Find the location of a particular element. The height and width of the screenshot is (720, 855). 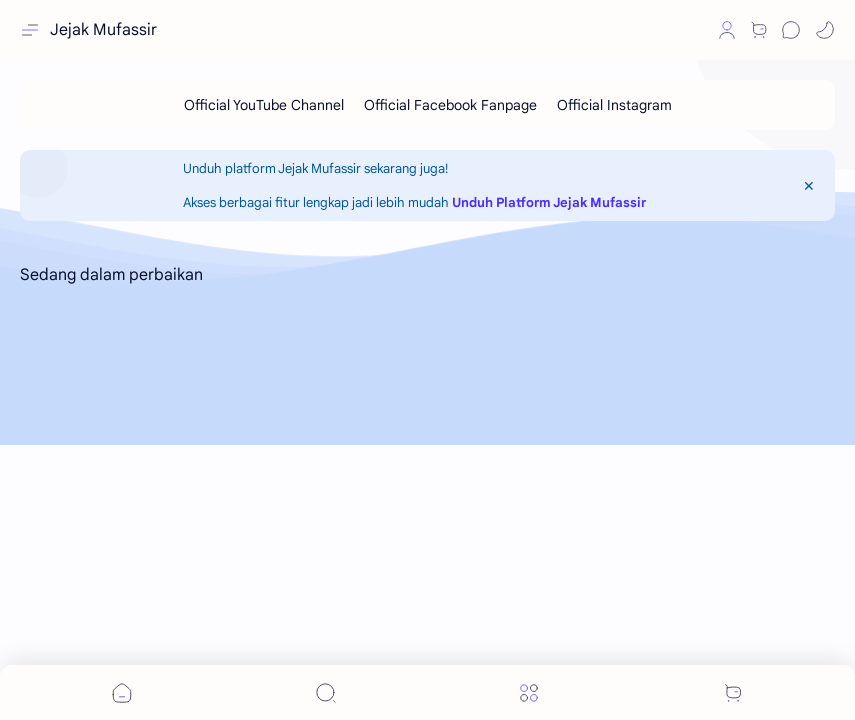

[Official Facebook Fanpage] is located at coordinates (450, 105).